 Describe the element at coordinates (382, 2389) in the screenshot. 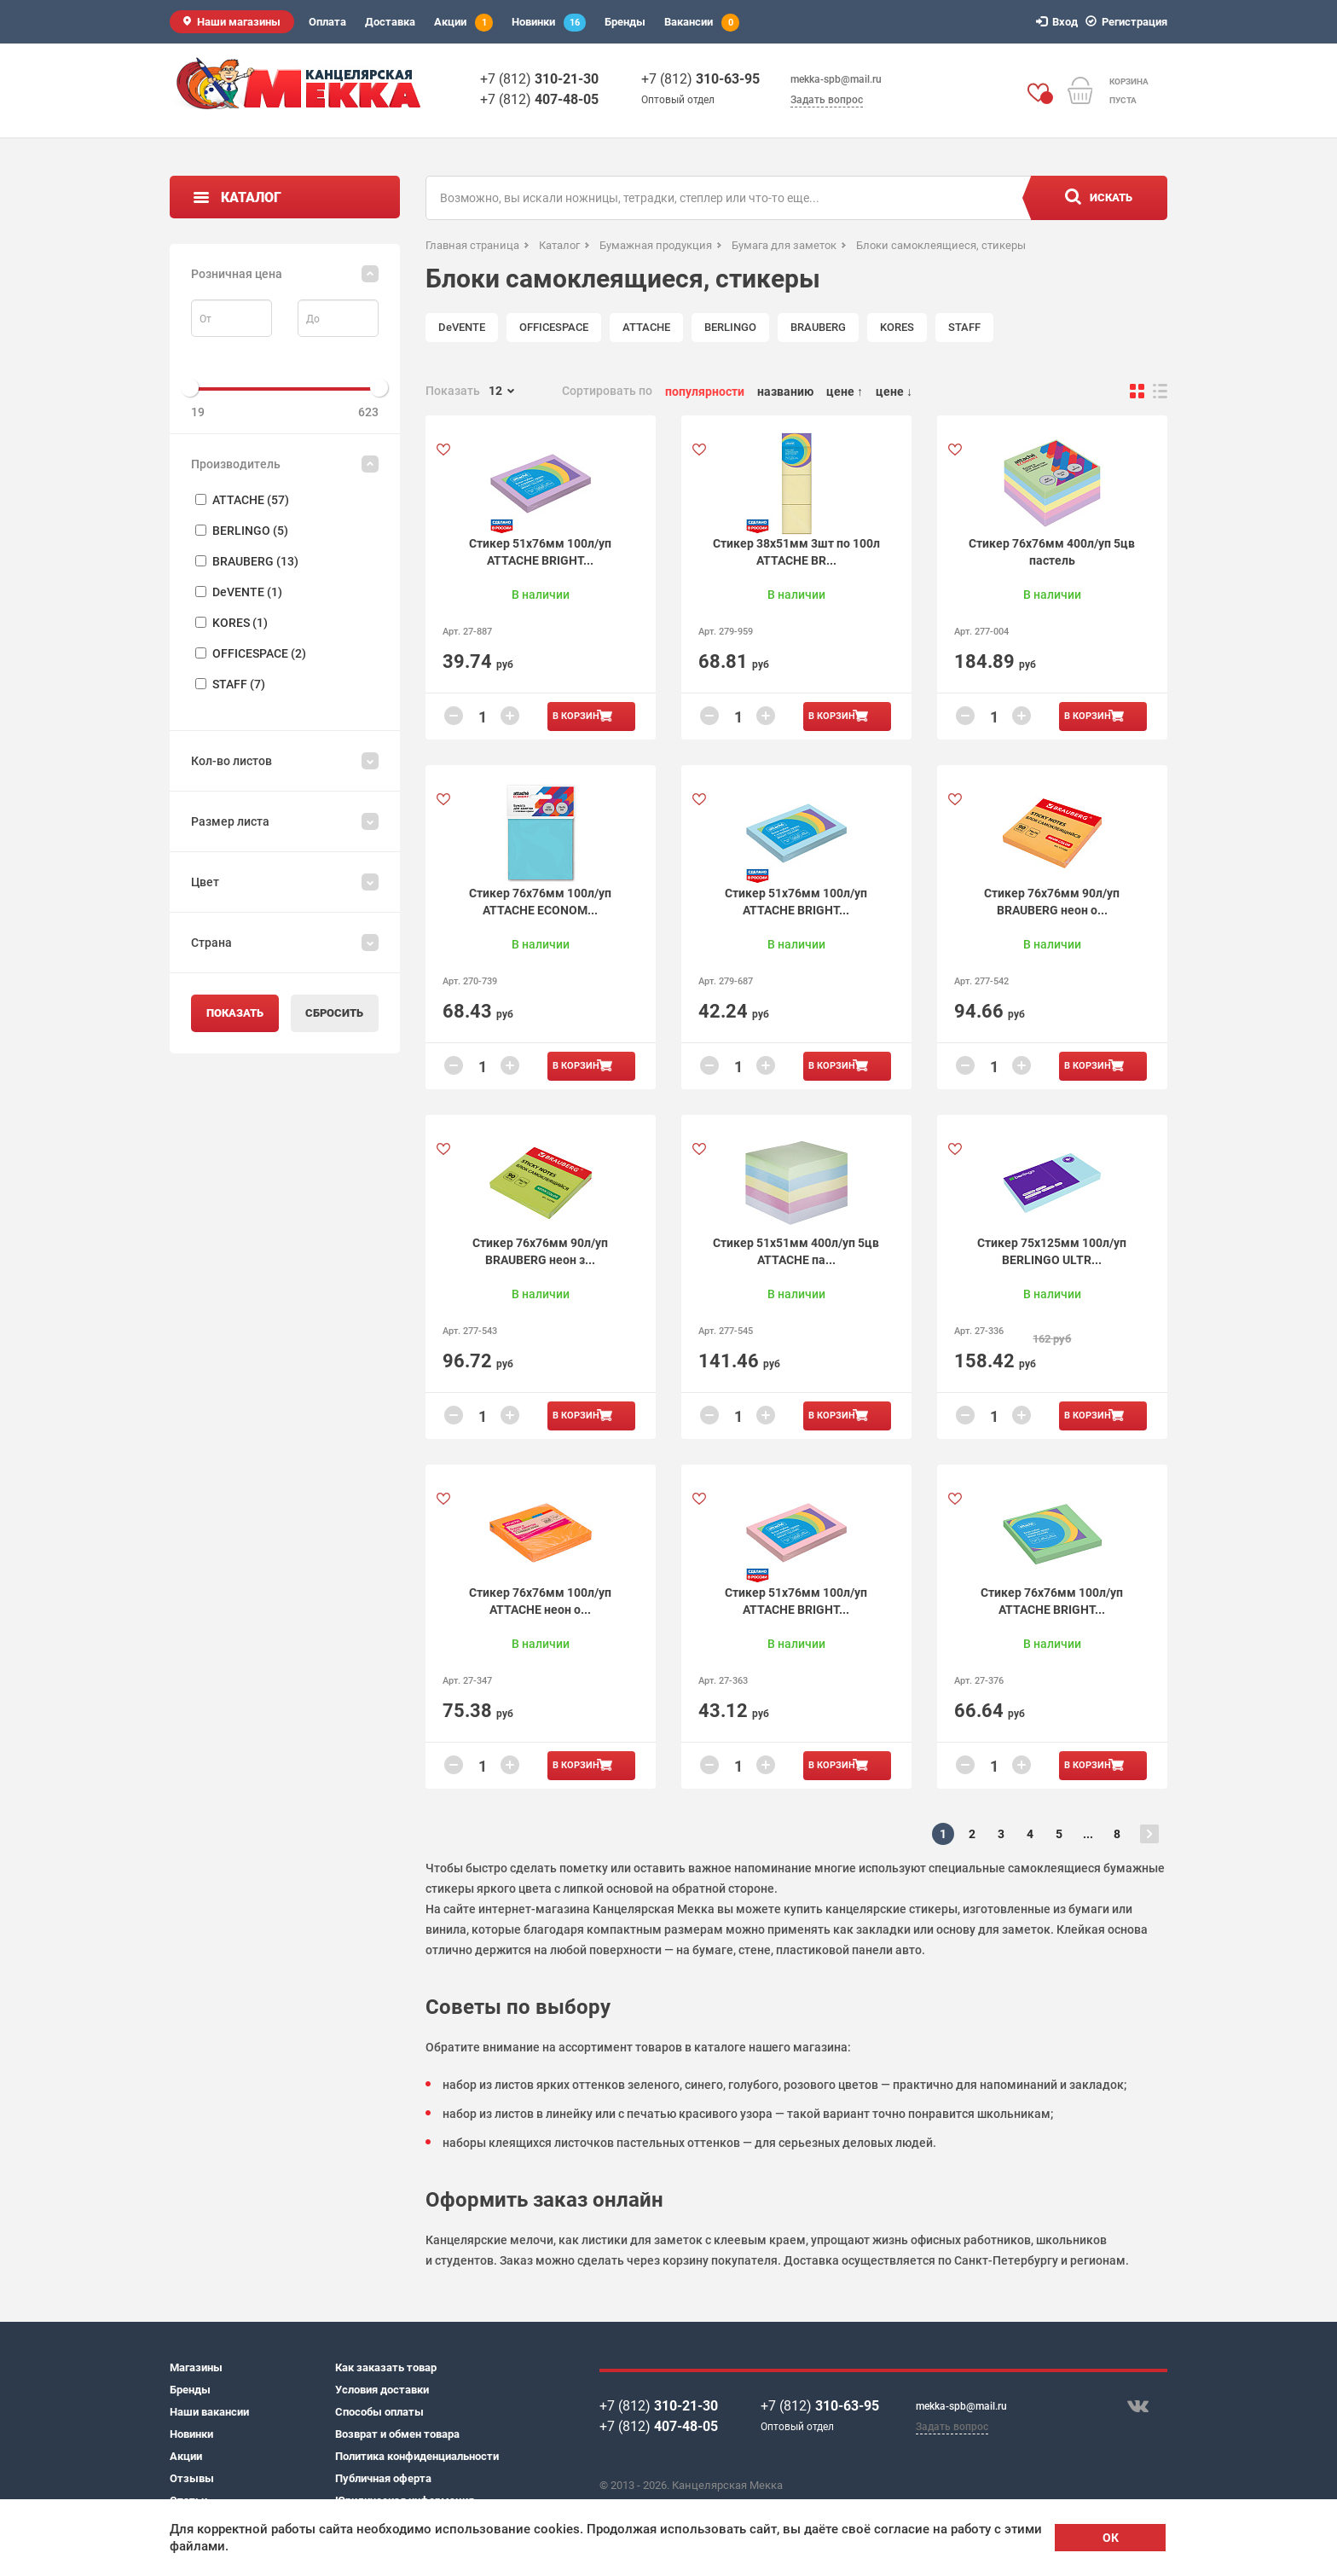

I see `Условия доставки` at that location.